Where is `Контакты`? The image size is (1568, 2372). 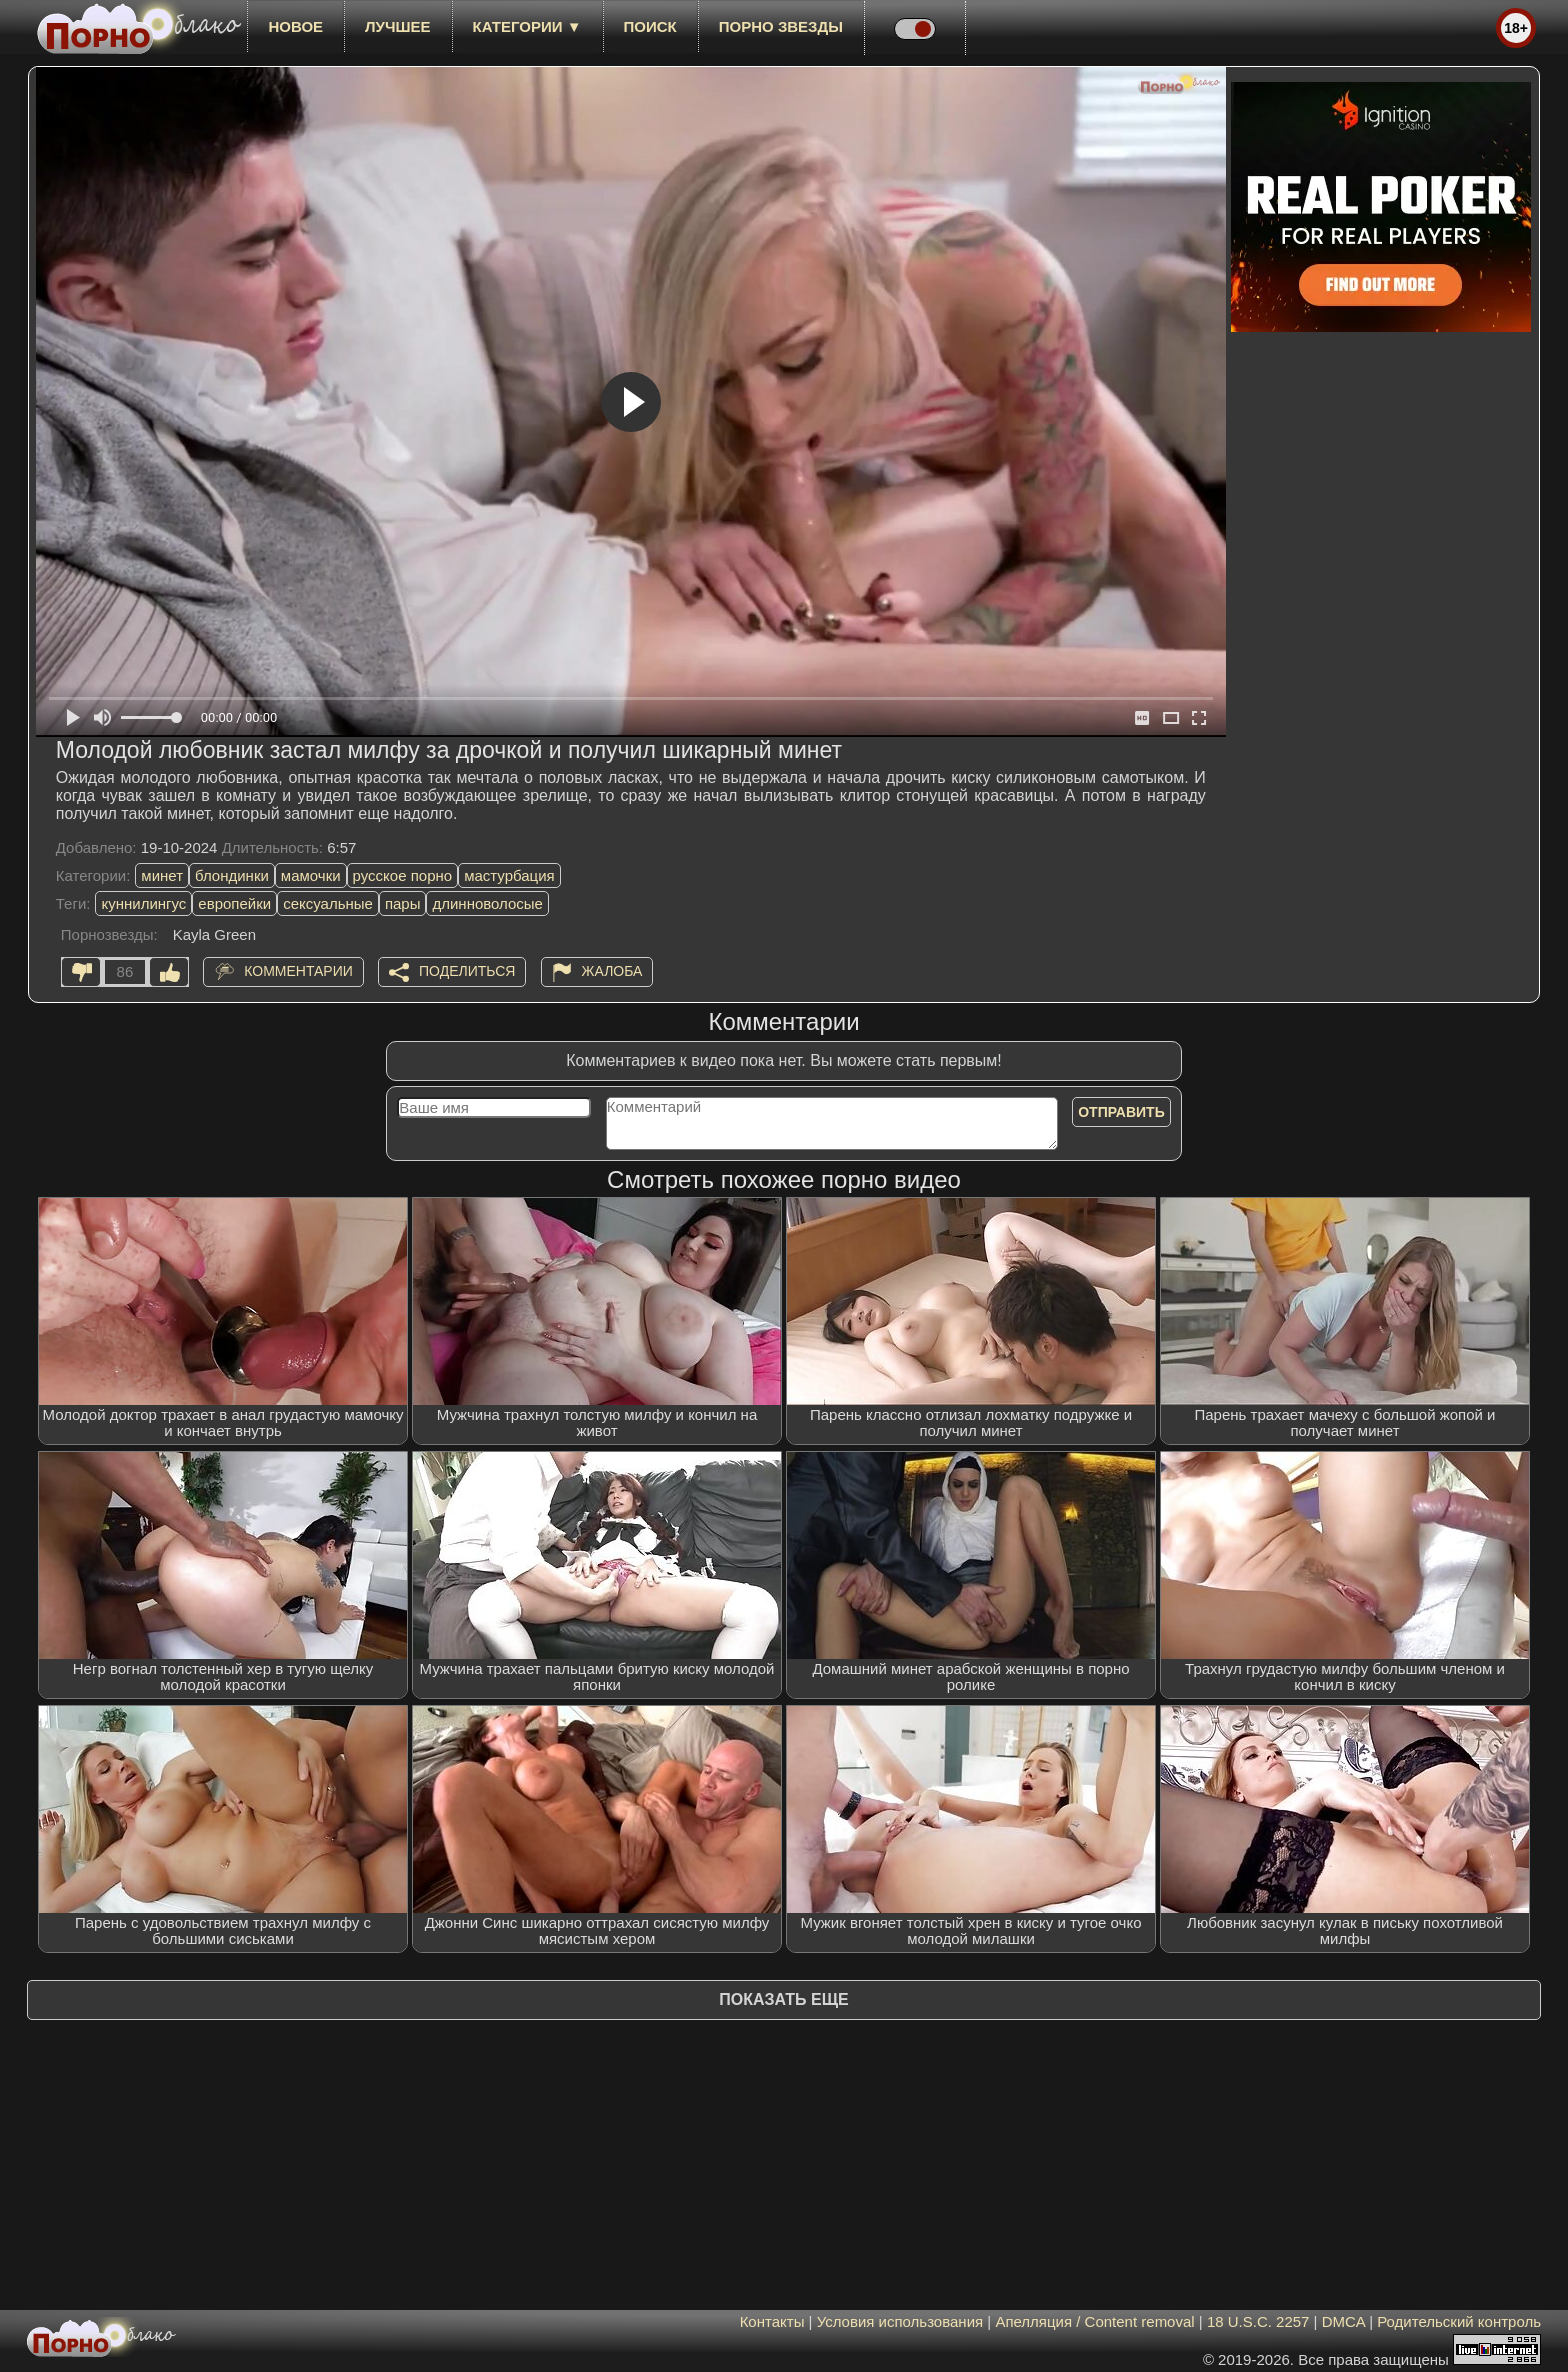 Контакты is located at coordinates (772, 2321).